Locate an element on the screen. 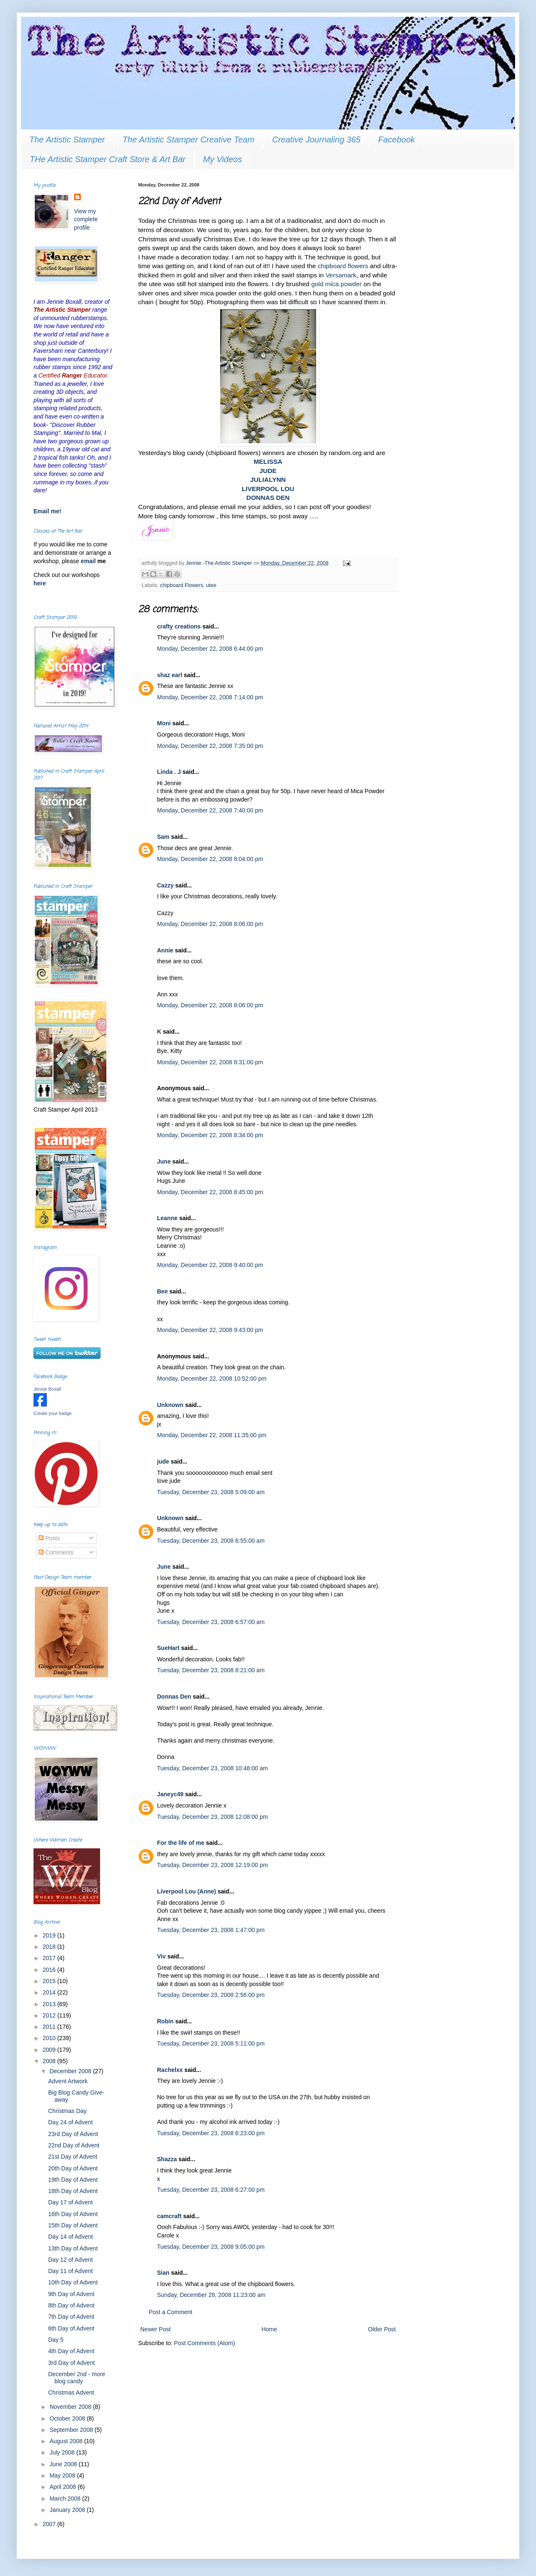 This screenshot has width=536, height=2576. Tuesday, December 23, 2008 9:05:00 pm is located at coordinates (211, 2246).